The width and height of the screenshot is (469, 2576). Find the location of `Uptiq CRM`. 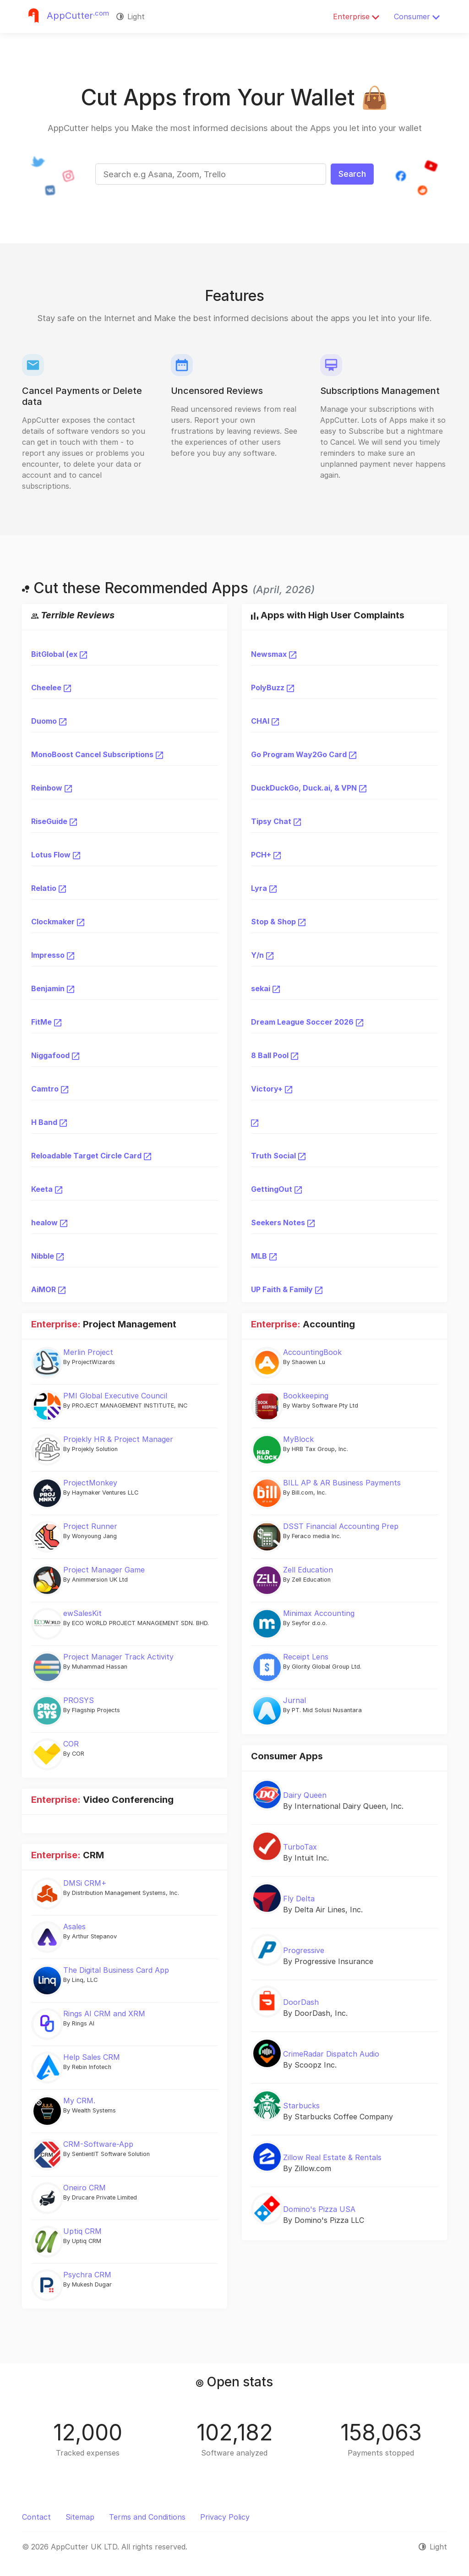

Uptiq CRM is located at coordinates (82, 2231).